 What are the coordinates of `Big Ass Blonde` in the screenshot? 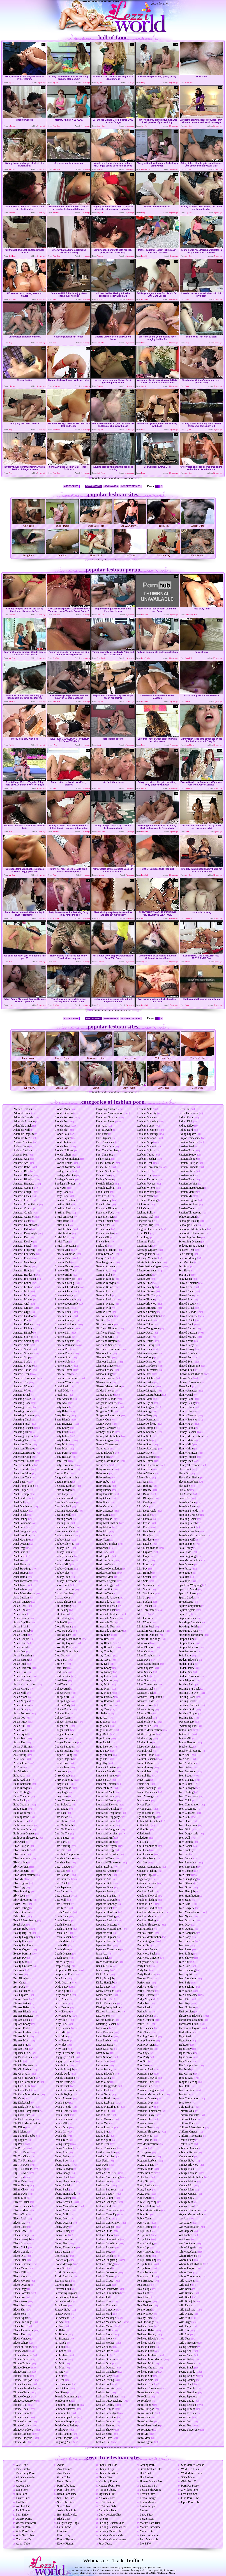 It's located at (22, 2011).